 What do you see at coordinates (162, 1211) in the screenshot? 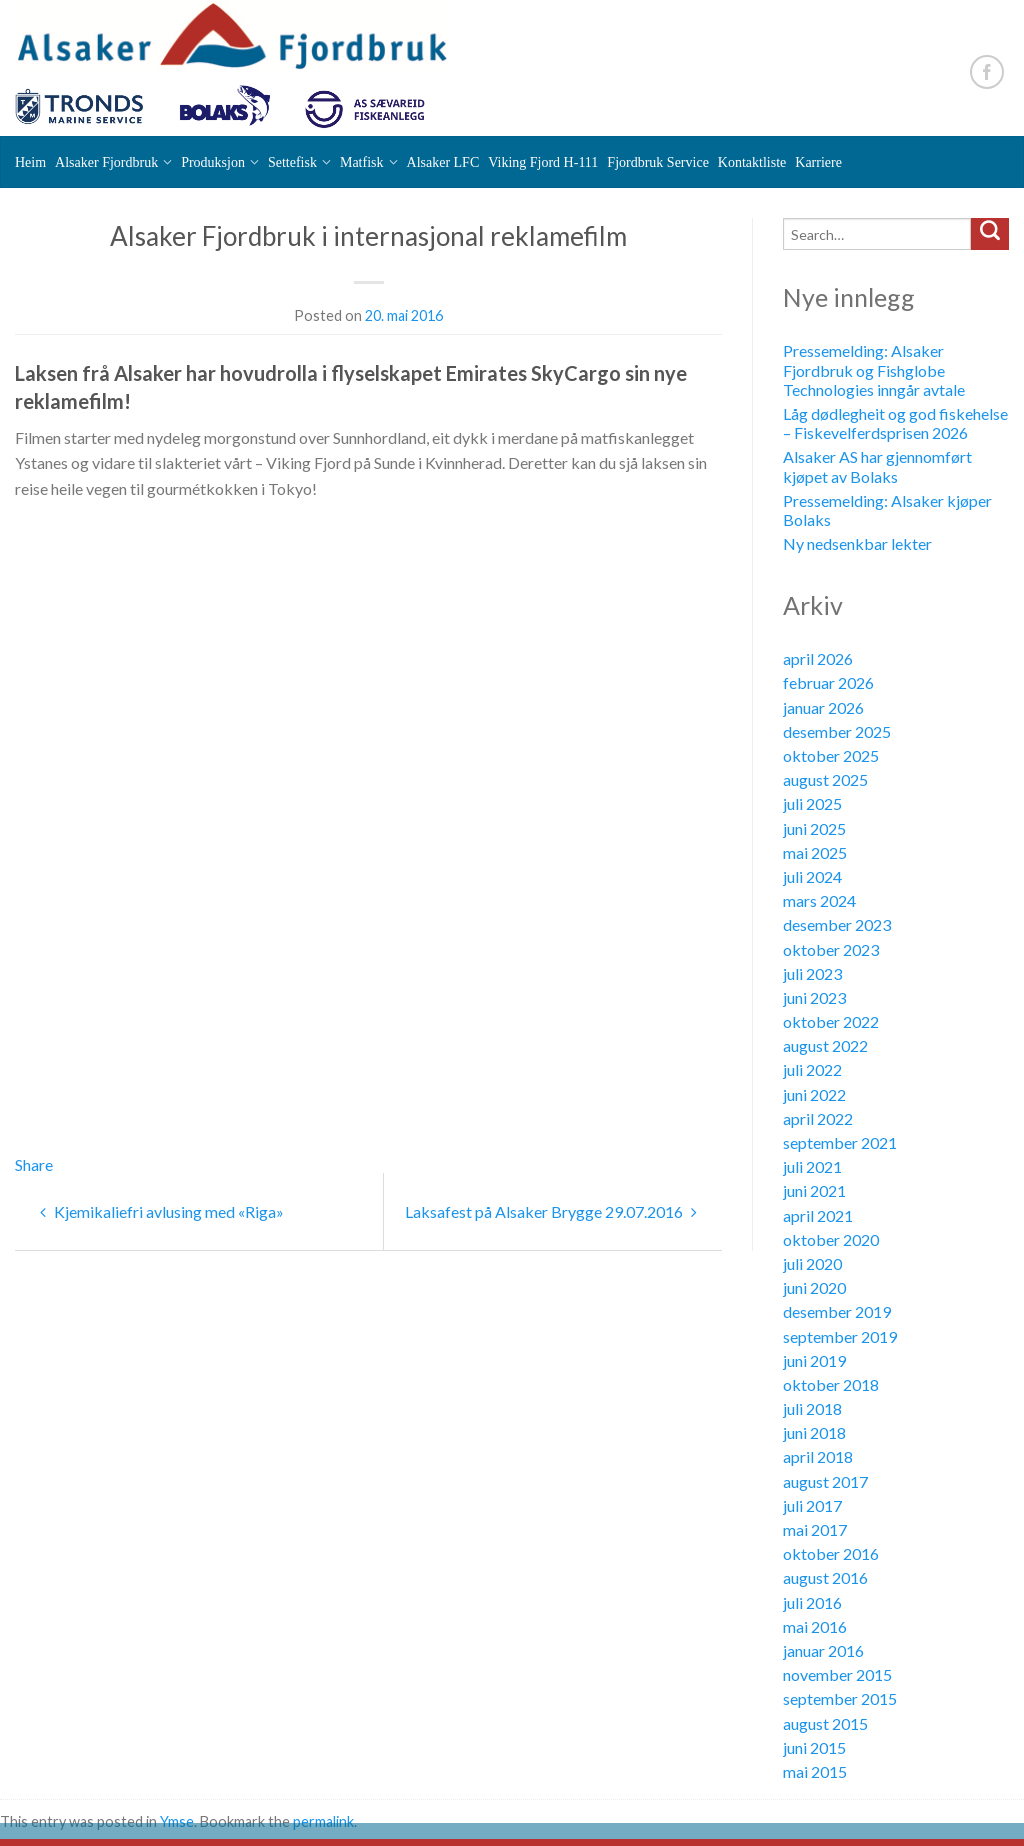
I see `Kjemikaliefri avlusing med «Riga»` at bounding box center [162, 1211].